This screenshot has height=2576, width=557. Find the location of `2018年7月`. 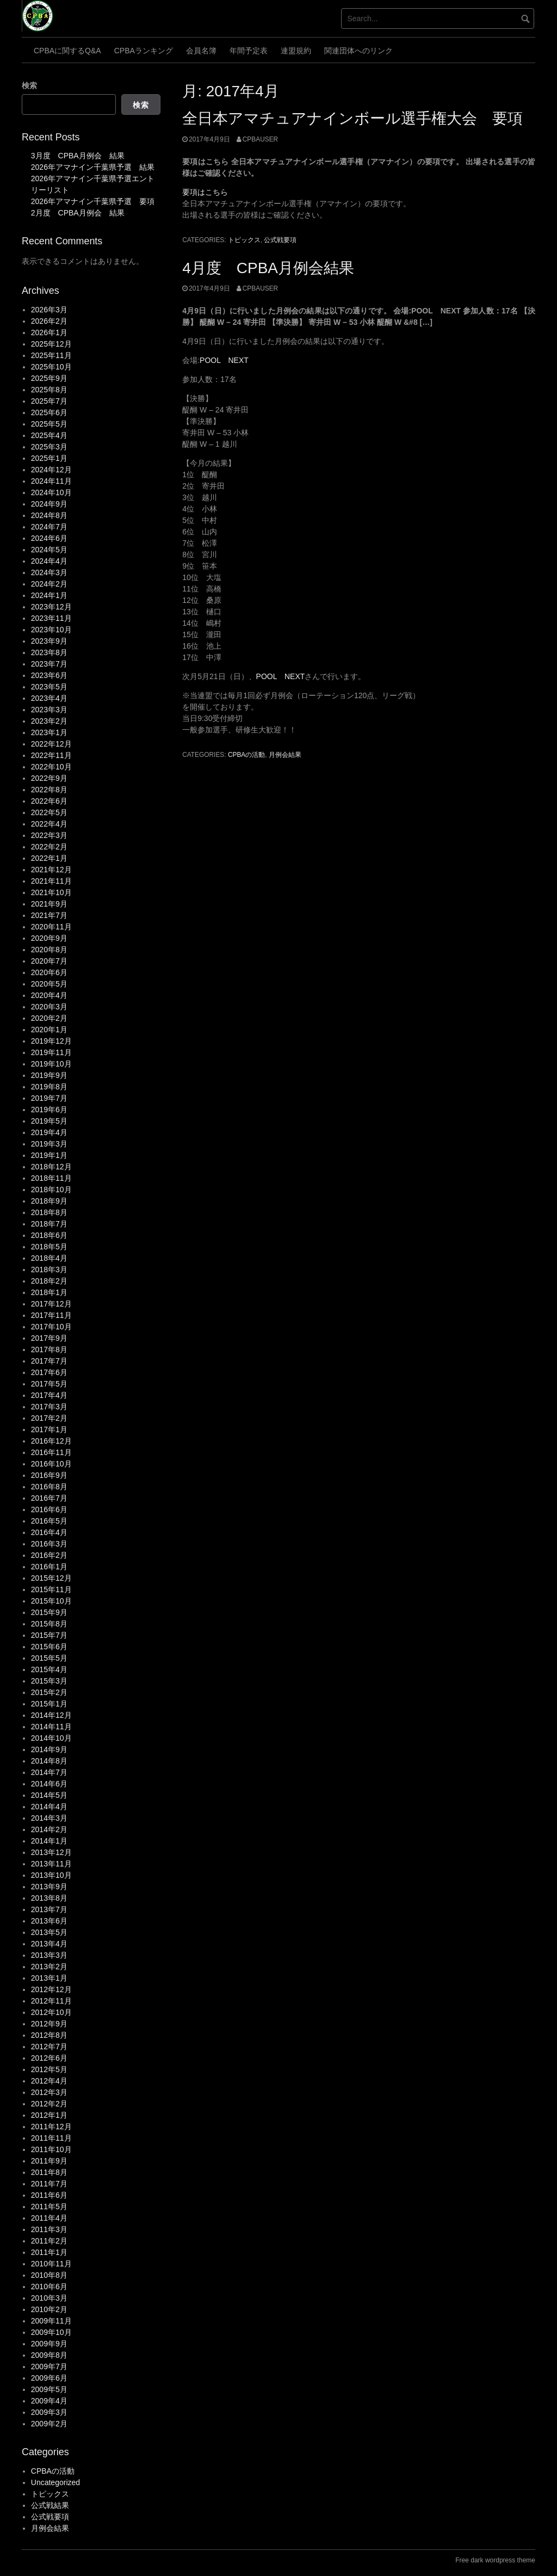

2018年7月 is located at coordinates (49, 1223).